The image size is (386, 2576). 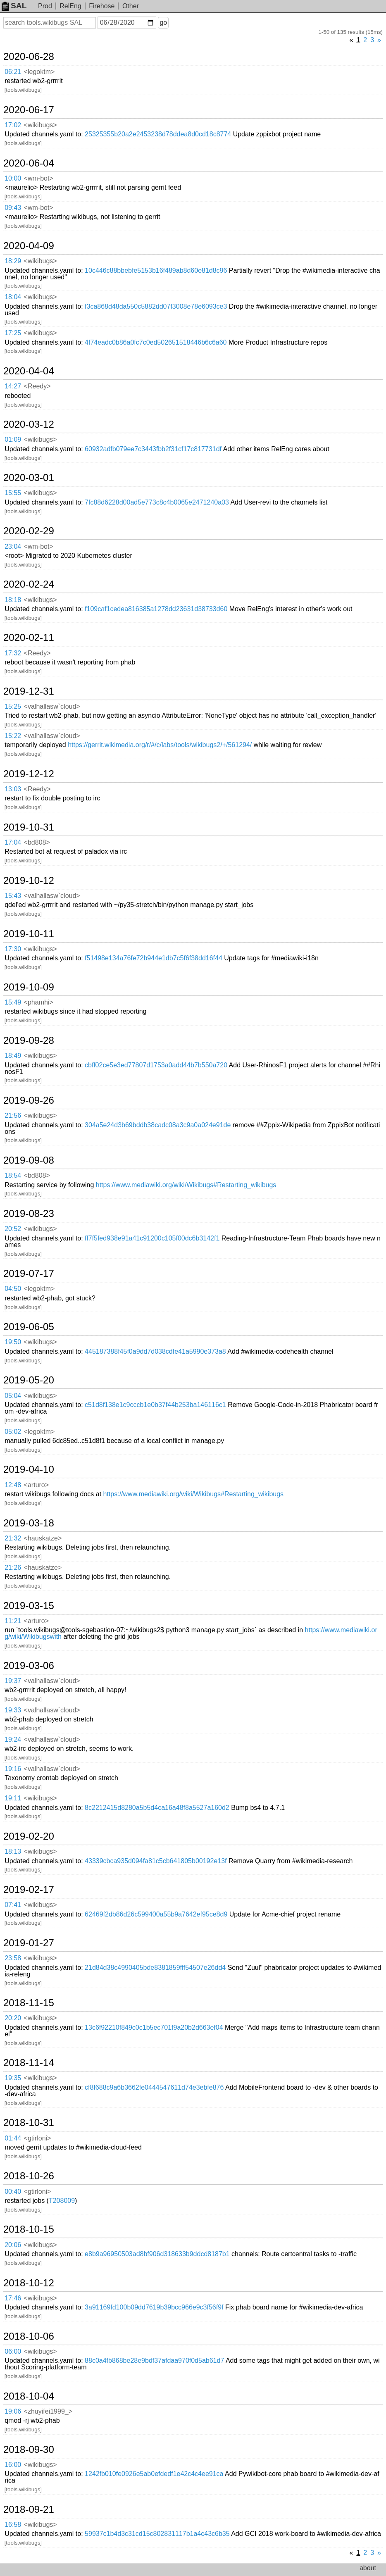 What do you see at coordinates (28, 934) in the screenshot?
I see `2019-10-11` at bounding box center [28, 934].